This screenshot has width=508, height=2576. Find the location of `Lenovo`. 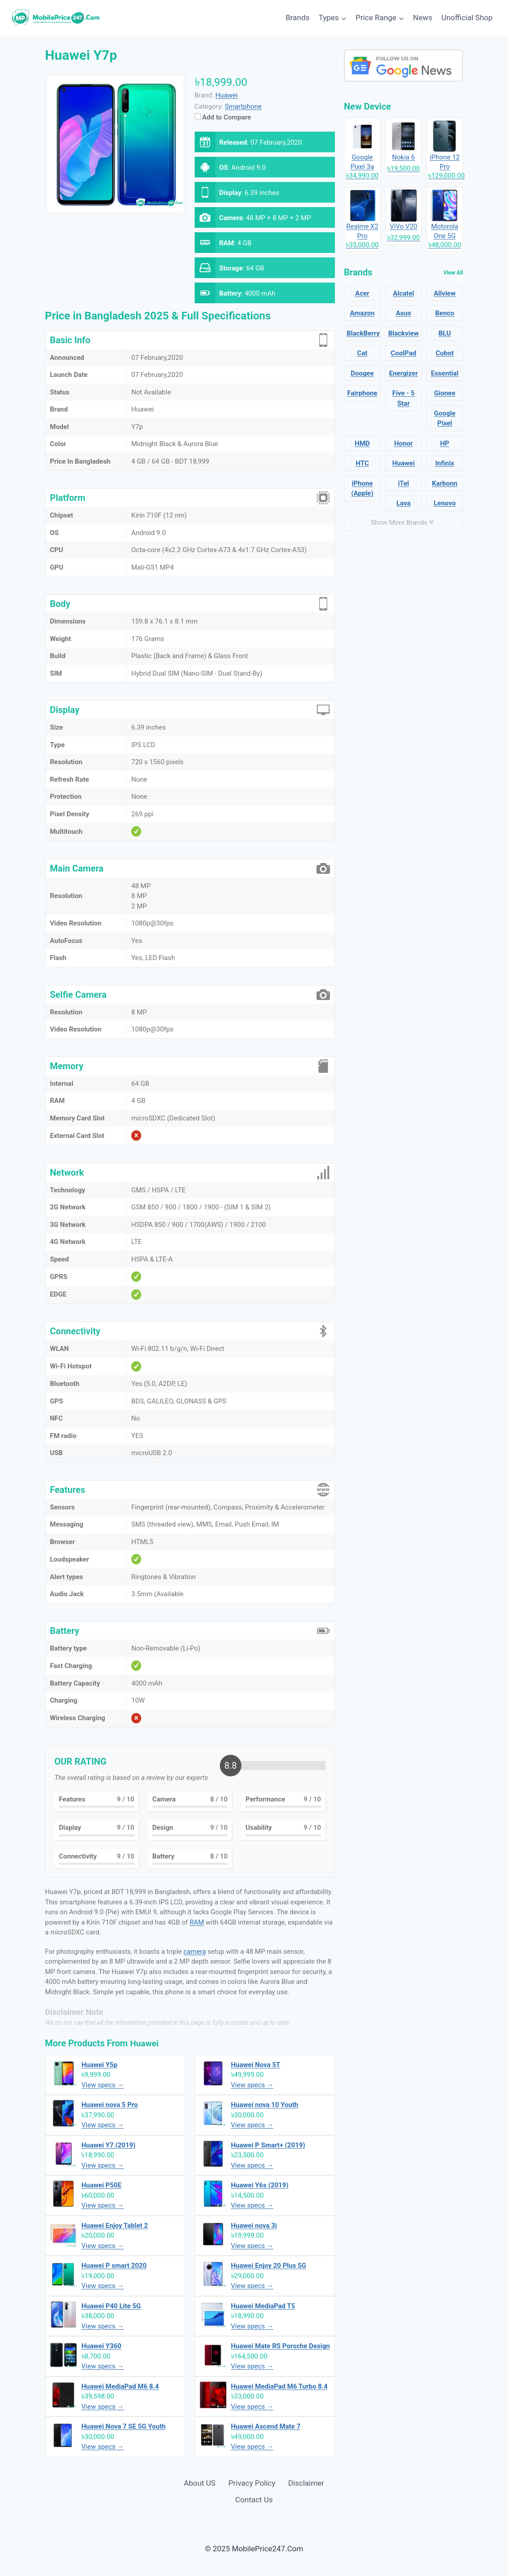

Lenovo is located at coordinates (445, 503).